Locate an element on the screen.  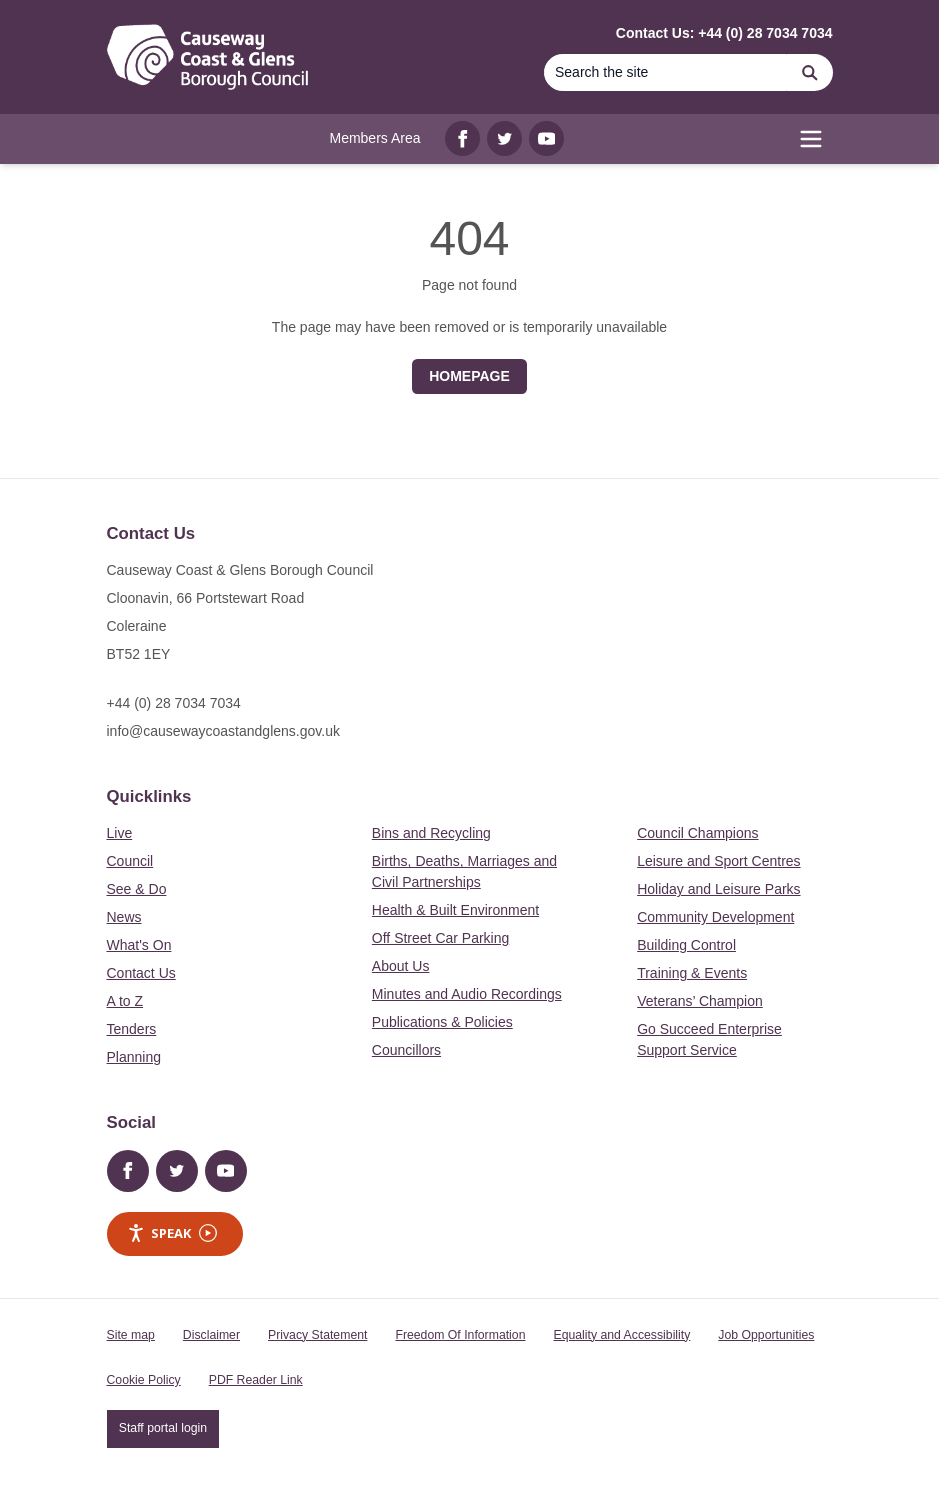
Staff portal login is located at coordinates (163, 1428).